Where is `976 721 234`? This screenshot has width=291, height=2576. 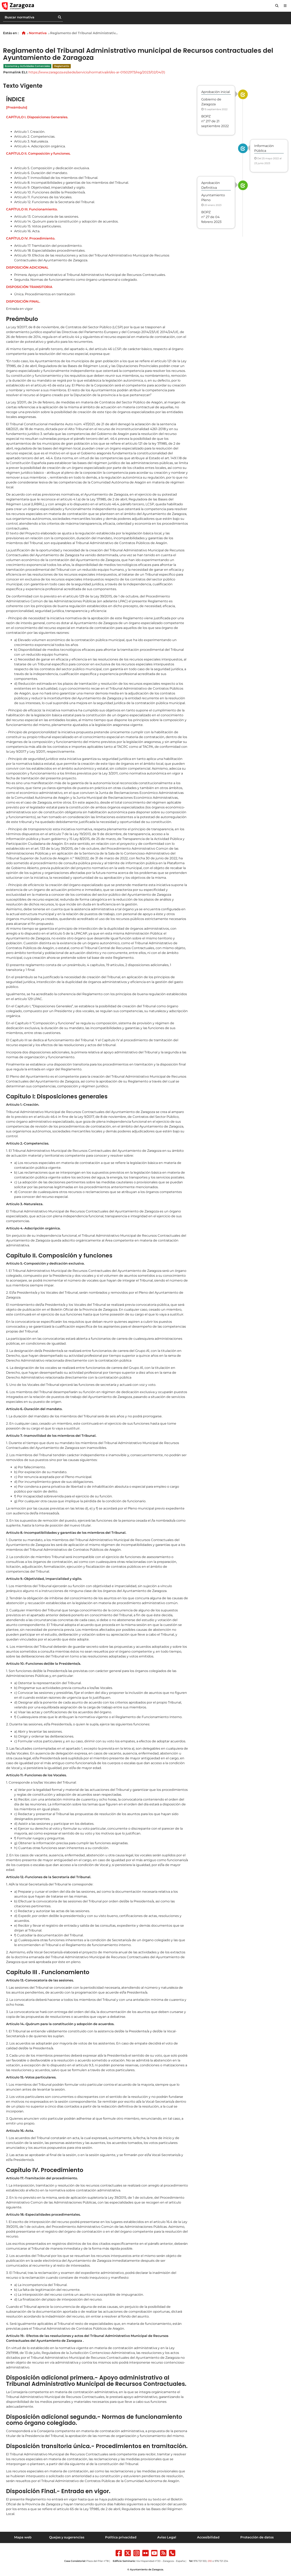 976 721 234 is located at coordinates (221, 2560).